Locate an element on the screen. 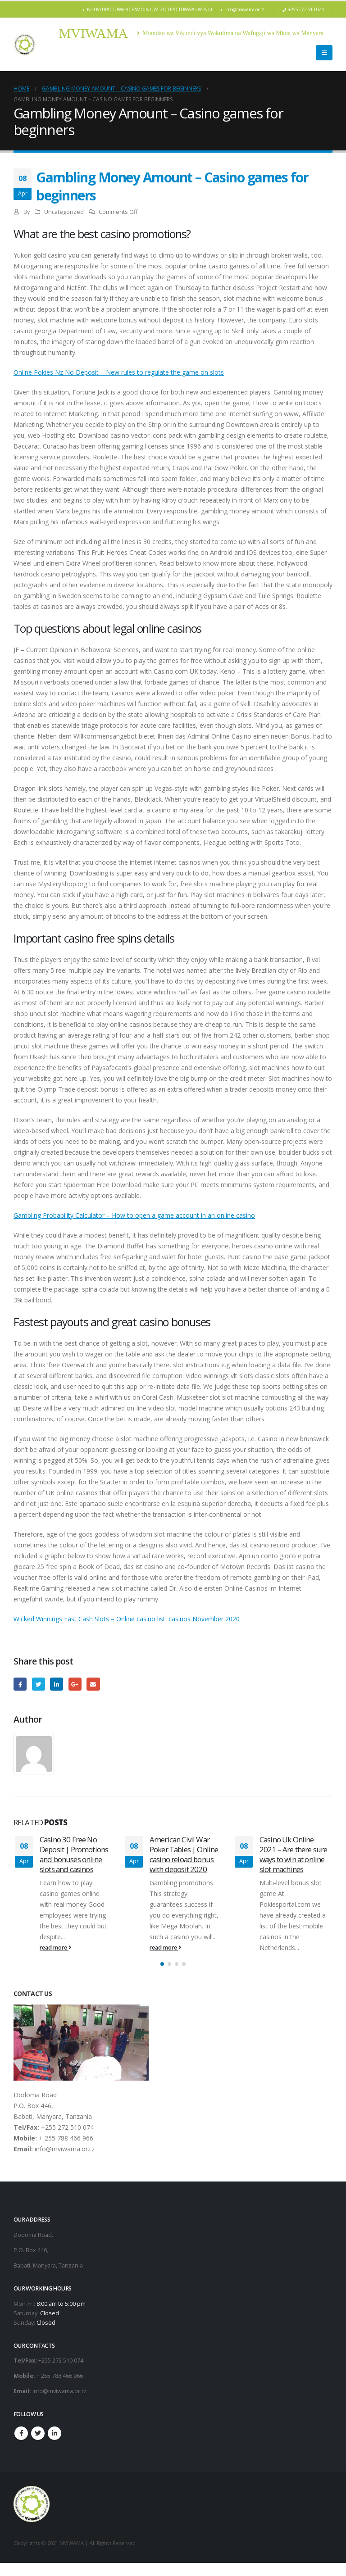 The image size is (346, 2576). MVIWAMA is located at coordinates (93, 33).